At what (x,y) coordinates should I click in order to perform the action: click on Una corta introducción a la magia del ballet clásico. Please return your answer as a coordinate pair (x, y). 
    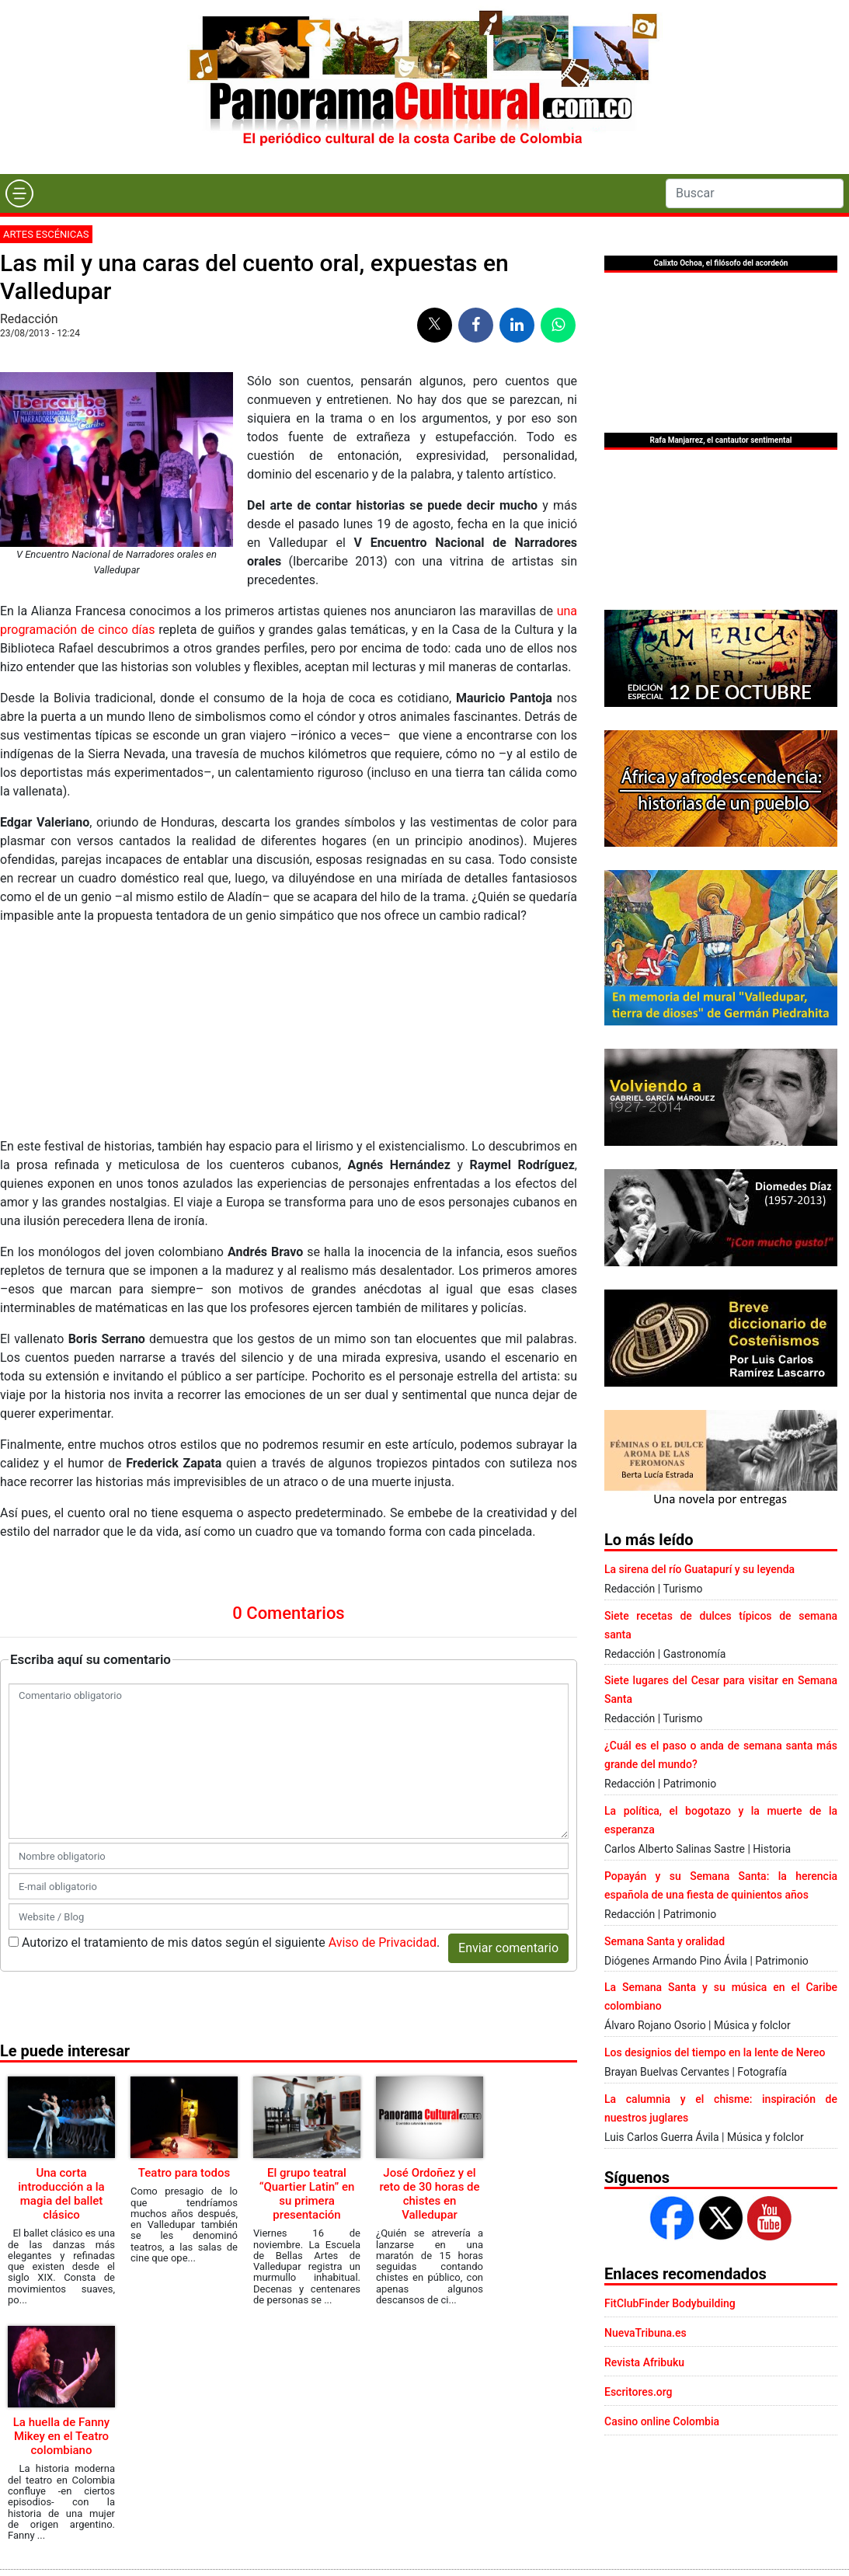
    Looking at the image, I should click on (61, 2194).